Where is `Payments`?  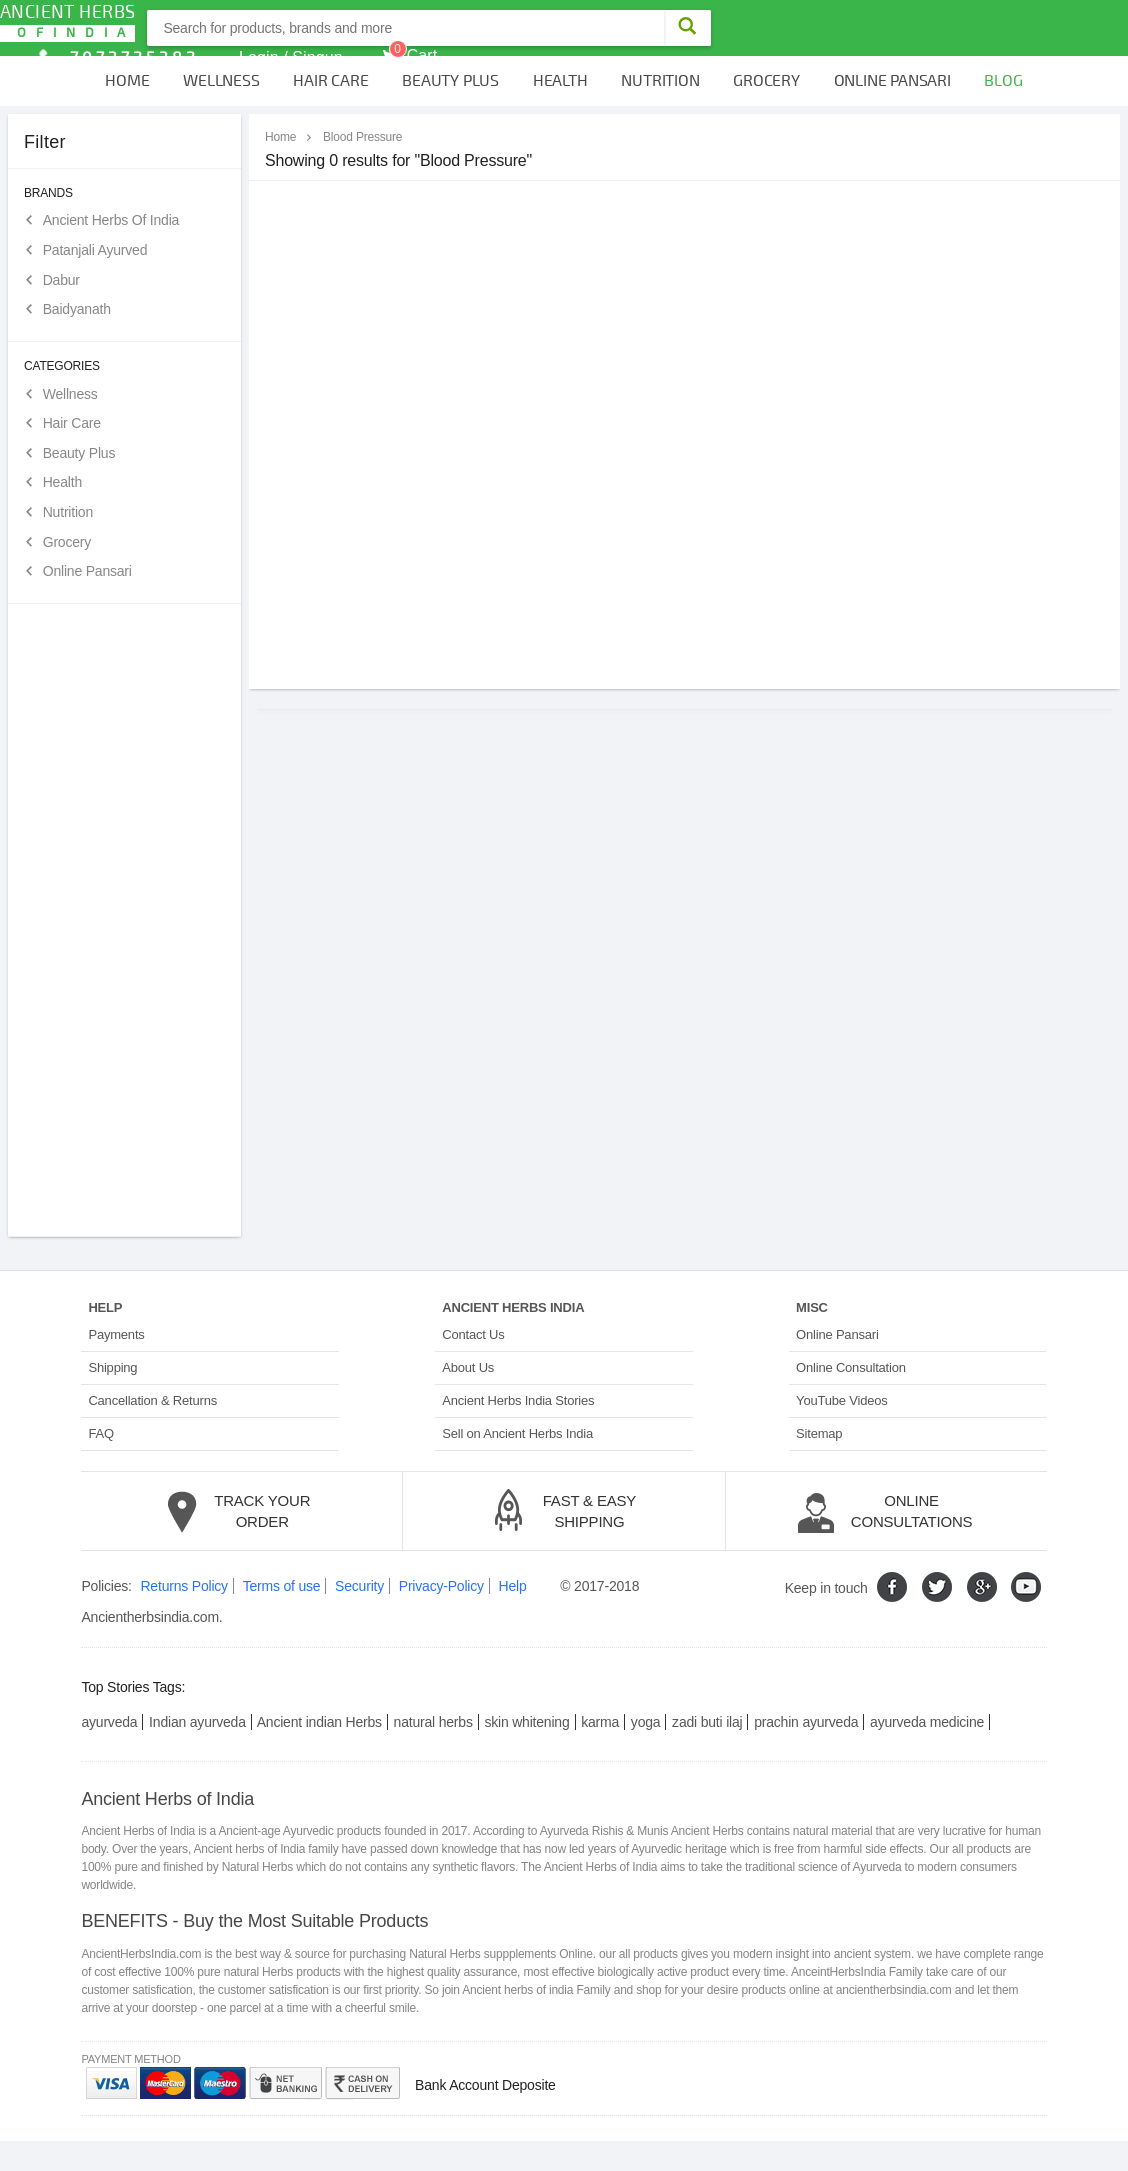 Payments is located at coordinates (116, 1334).